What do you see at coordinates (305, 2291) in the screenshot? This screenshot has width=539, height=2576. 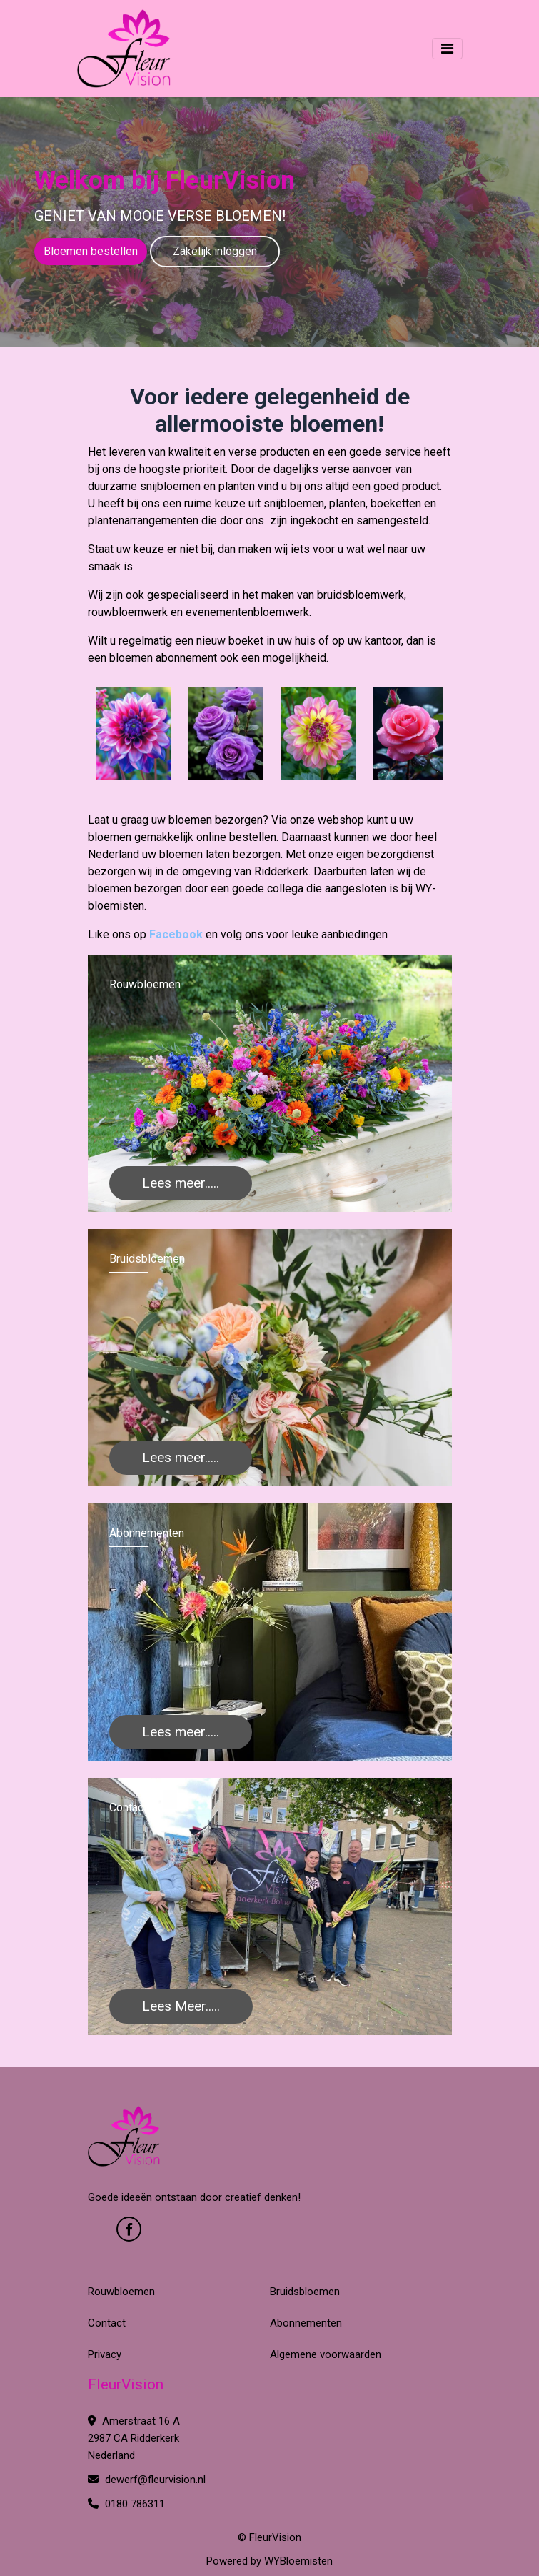 I see `Bruidsbloemen` at bounding box center [305, 2291].